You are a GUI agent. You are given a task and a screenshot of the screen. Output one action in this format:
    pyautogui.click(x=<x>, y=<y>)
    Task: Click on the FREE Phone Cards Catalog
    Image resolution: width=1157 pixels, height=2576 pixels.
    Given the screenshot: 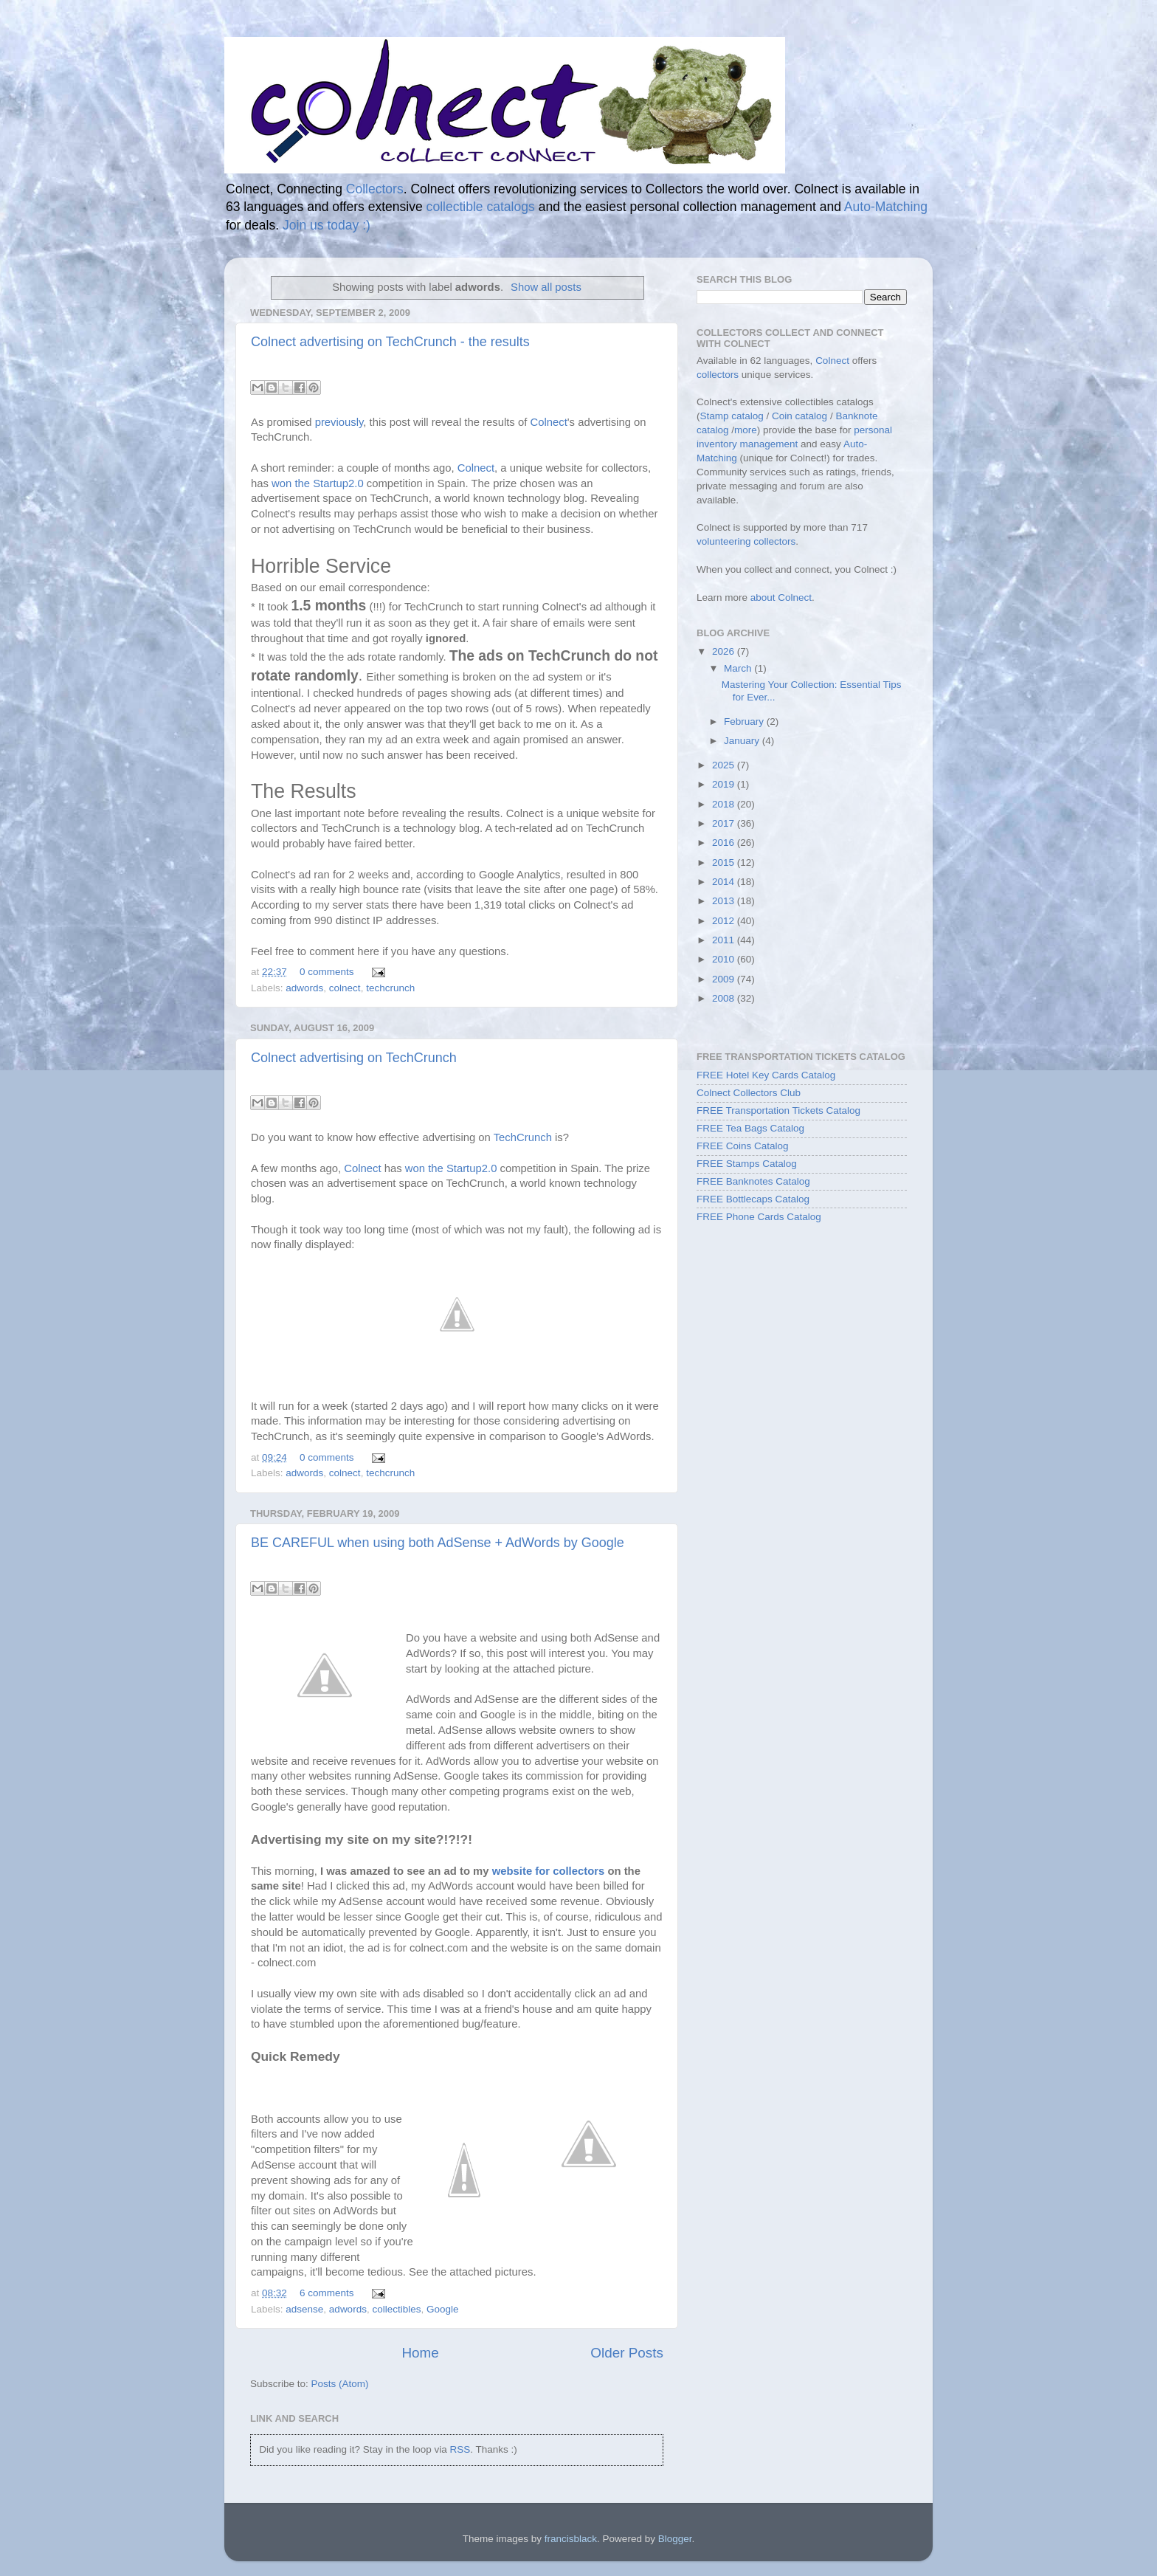 What is the action you would take?
    pyautogui.click(x=759, y=1216)
    